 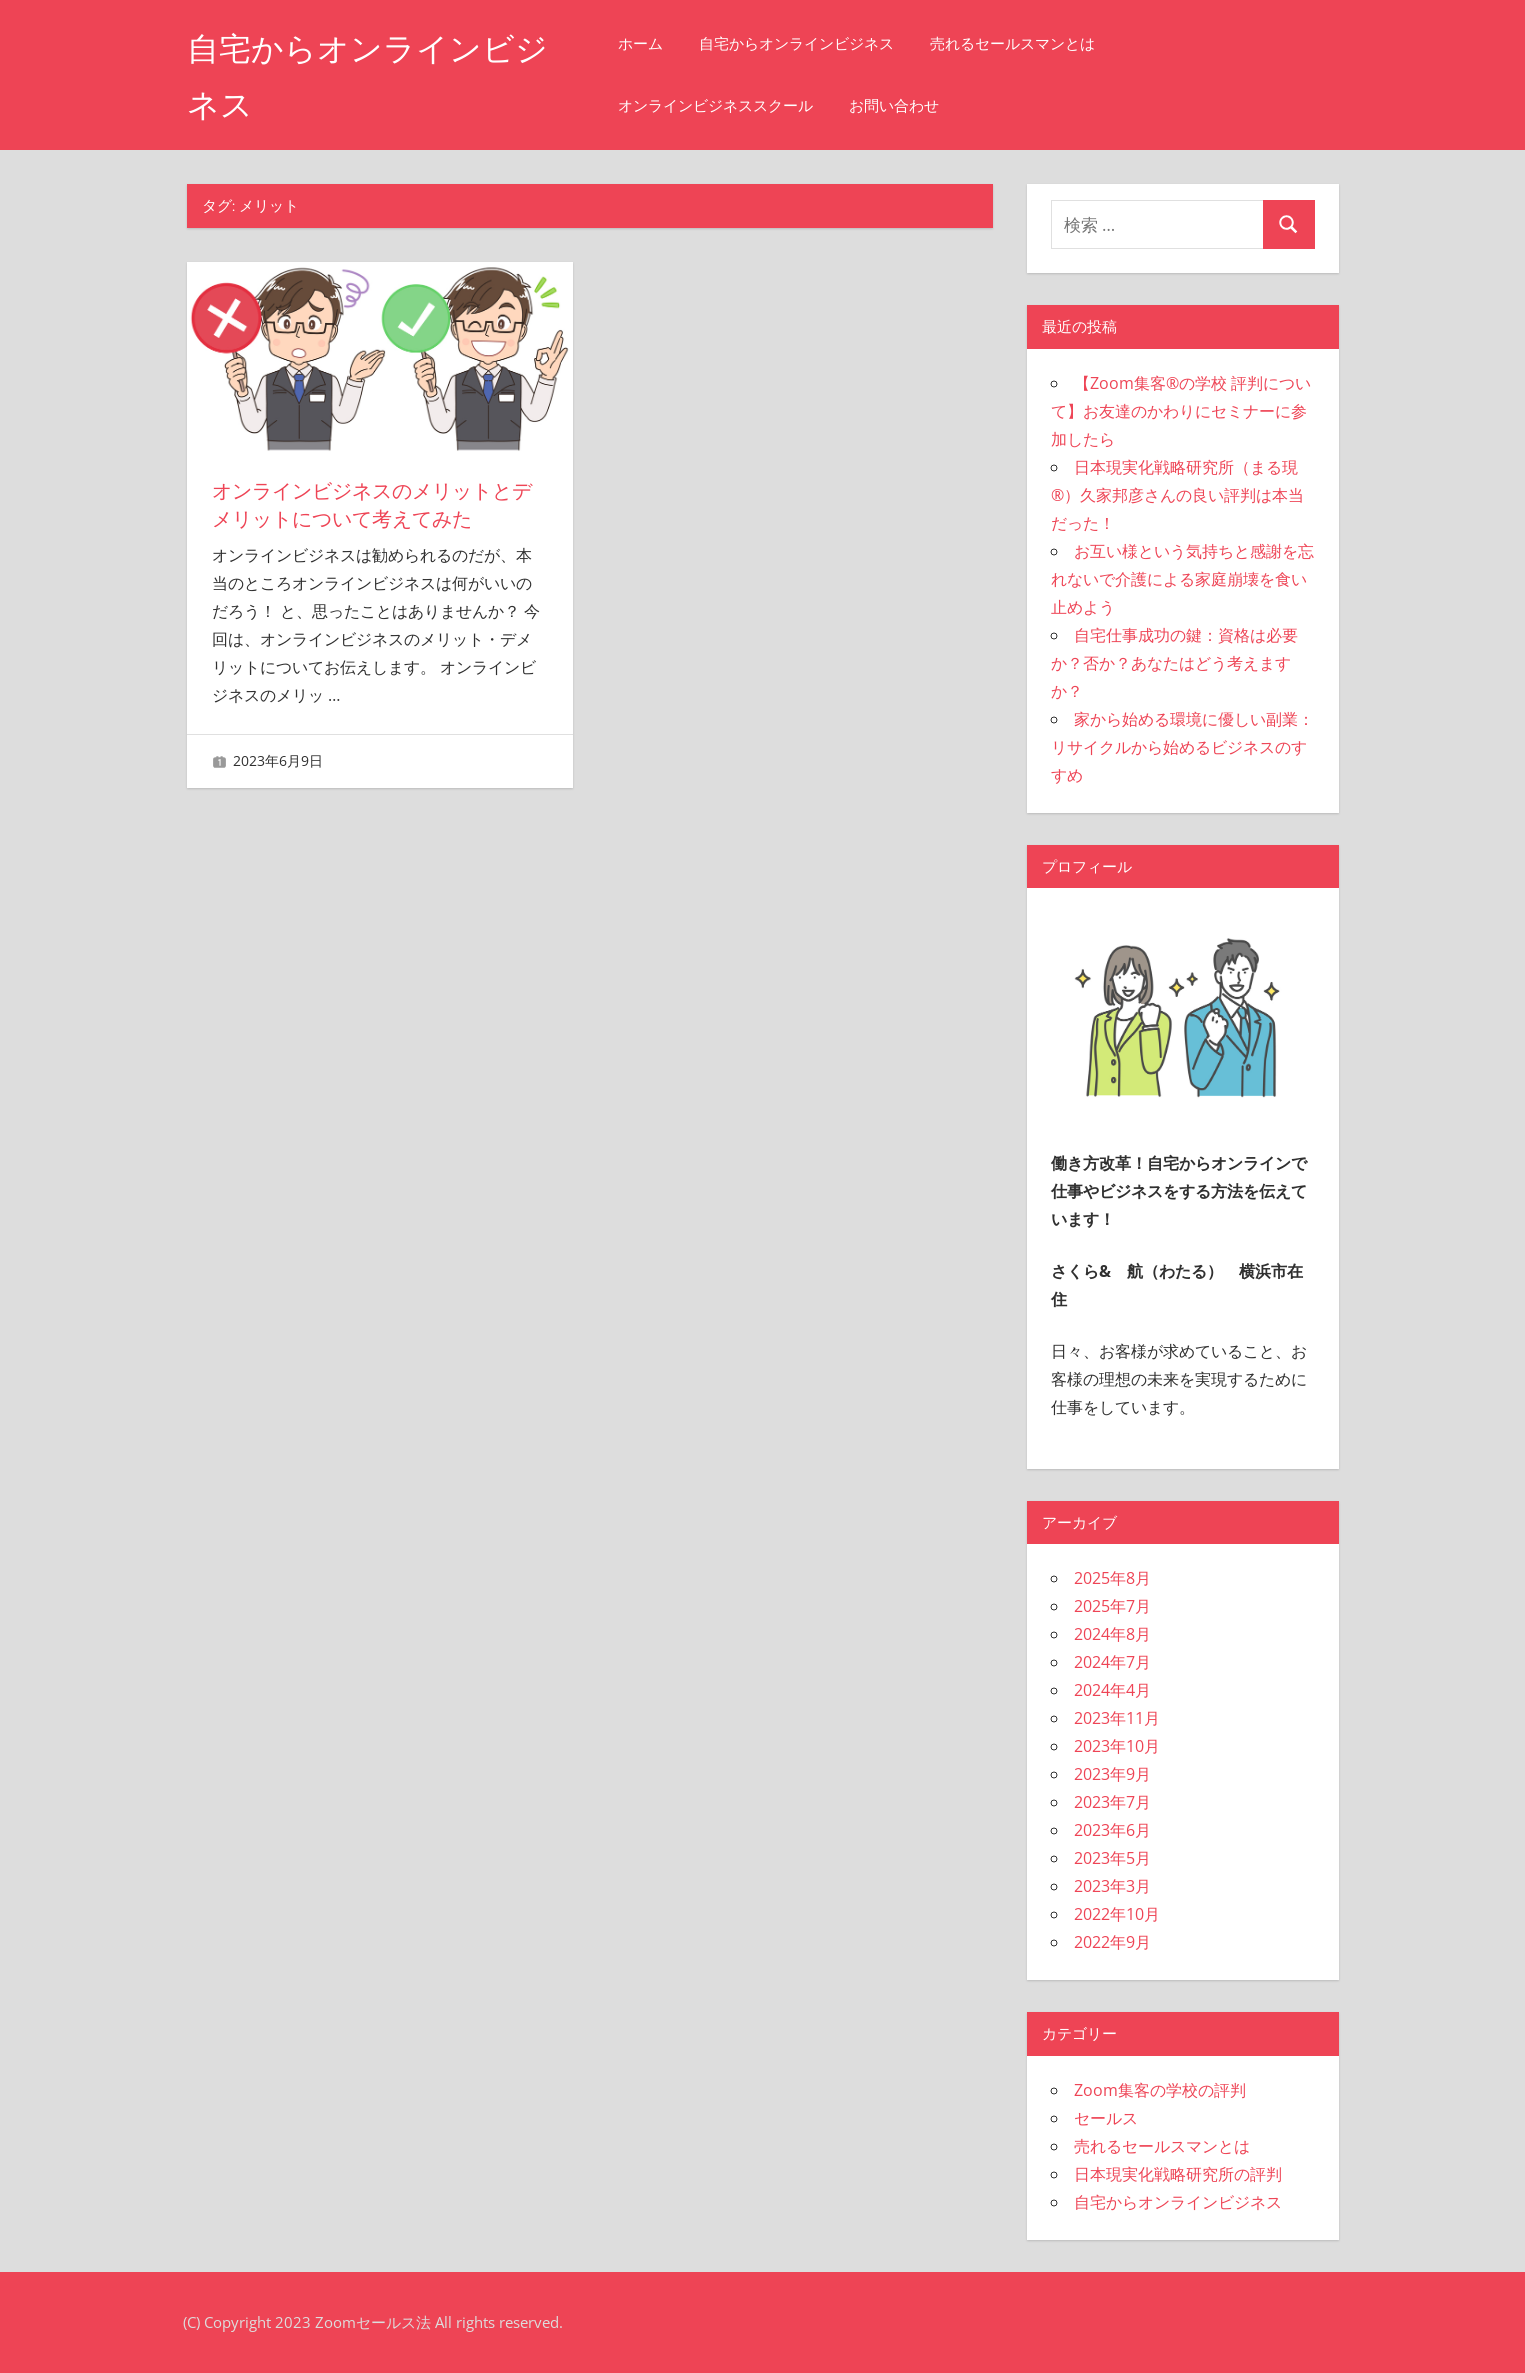 What do you see at coordinates (1112, 1802) in the screenshot?
I see `2023年7月` at bounding box center [1112, 1802].